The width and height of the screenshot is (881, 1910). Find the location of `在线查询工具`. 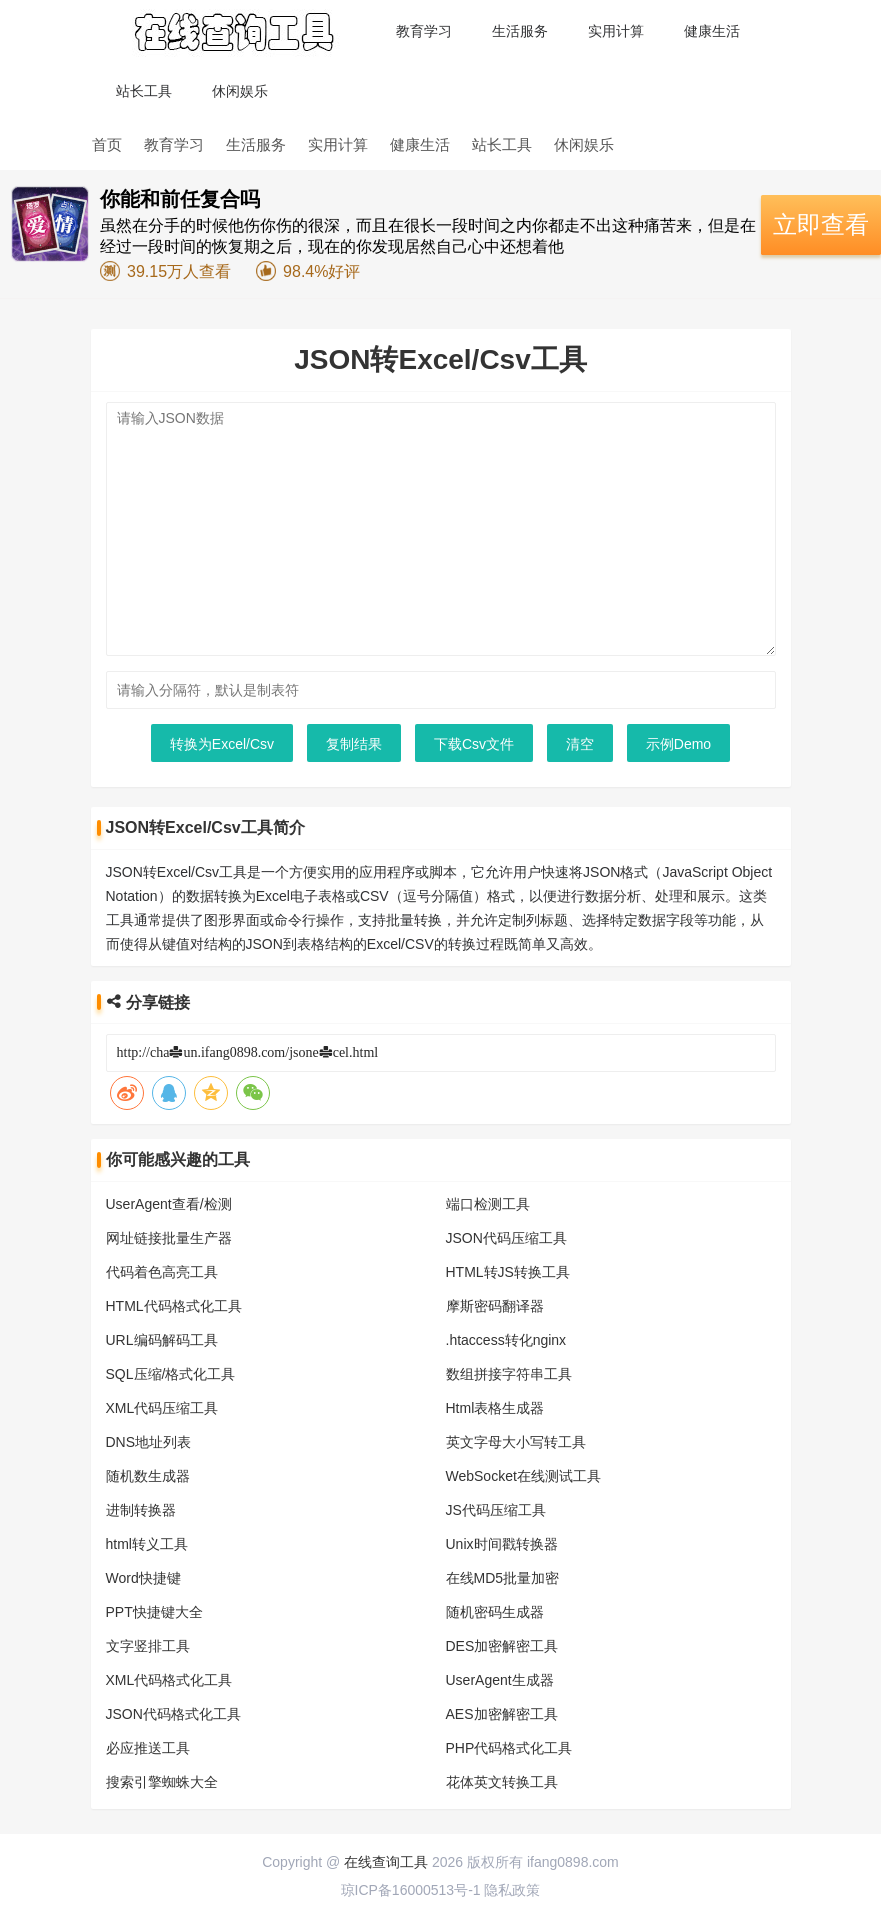

在线查询工具 is located at coordinates (386, 1862).